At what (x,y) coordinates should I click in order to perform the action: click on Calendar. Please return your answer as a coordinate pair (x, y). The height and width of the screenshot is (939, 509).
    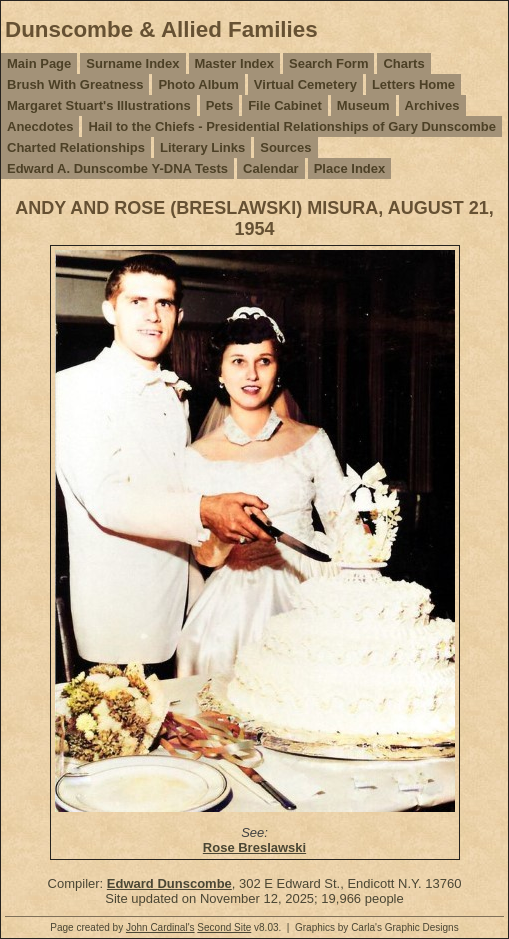
    Looking at the image, I should click on (271, 168).